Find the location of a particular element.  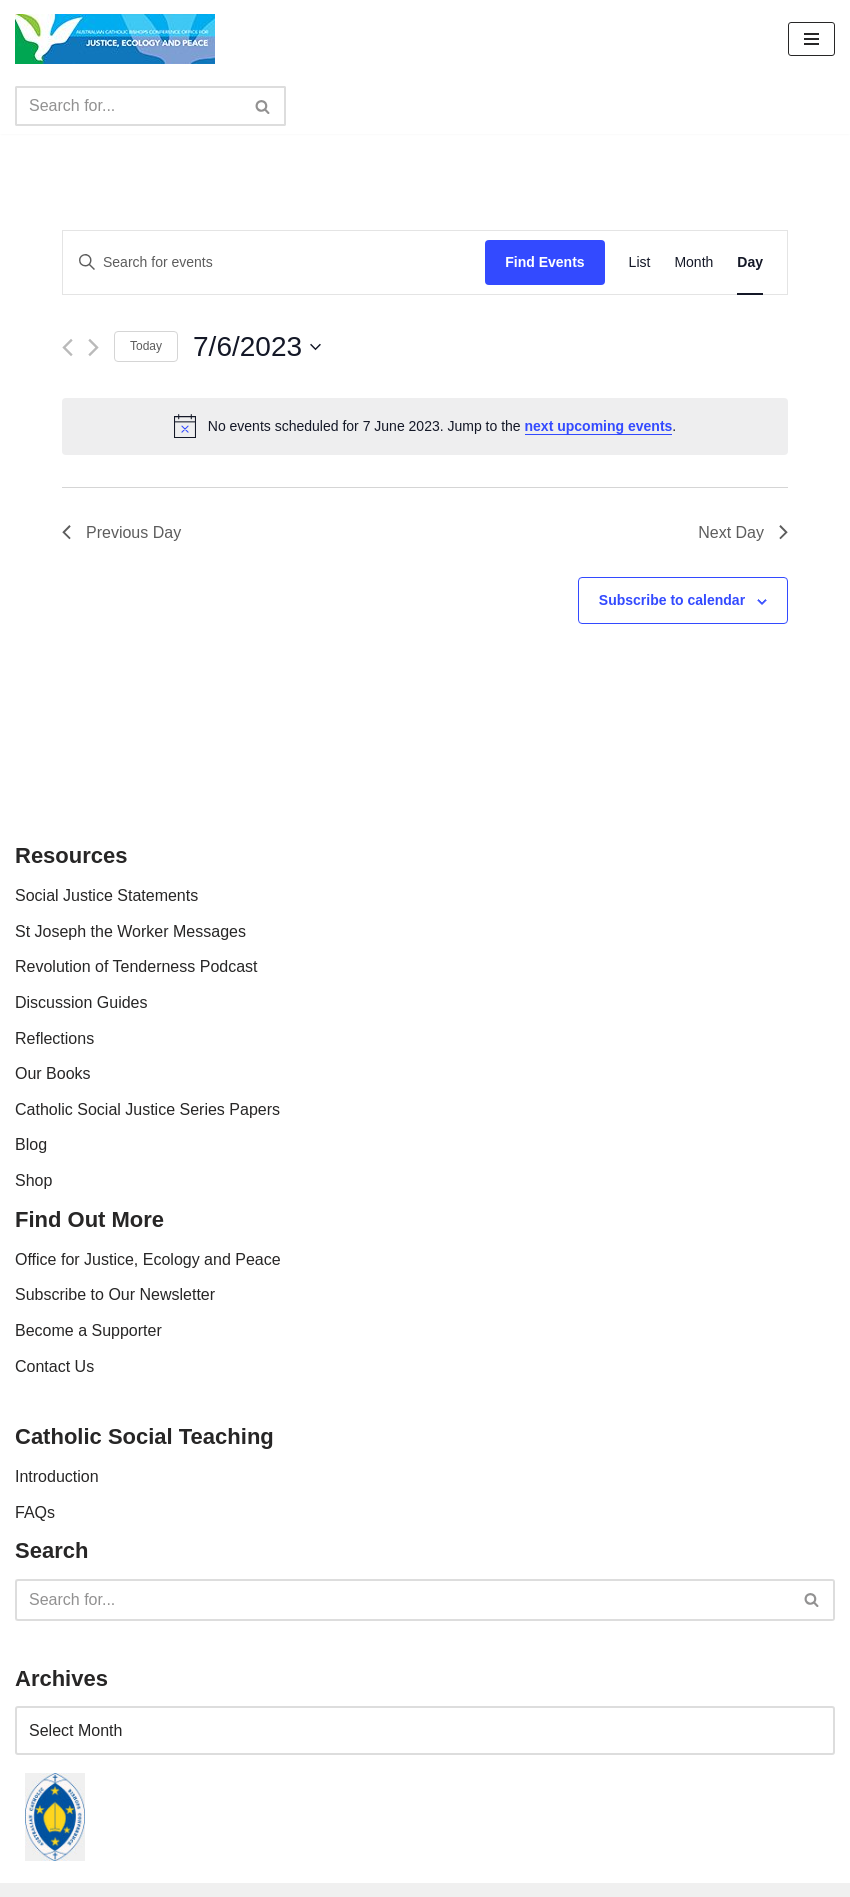

Revolution of Tenderness Podcast is located at coordinates (136, 966).